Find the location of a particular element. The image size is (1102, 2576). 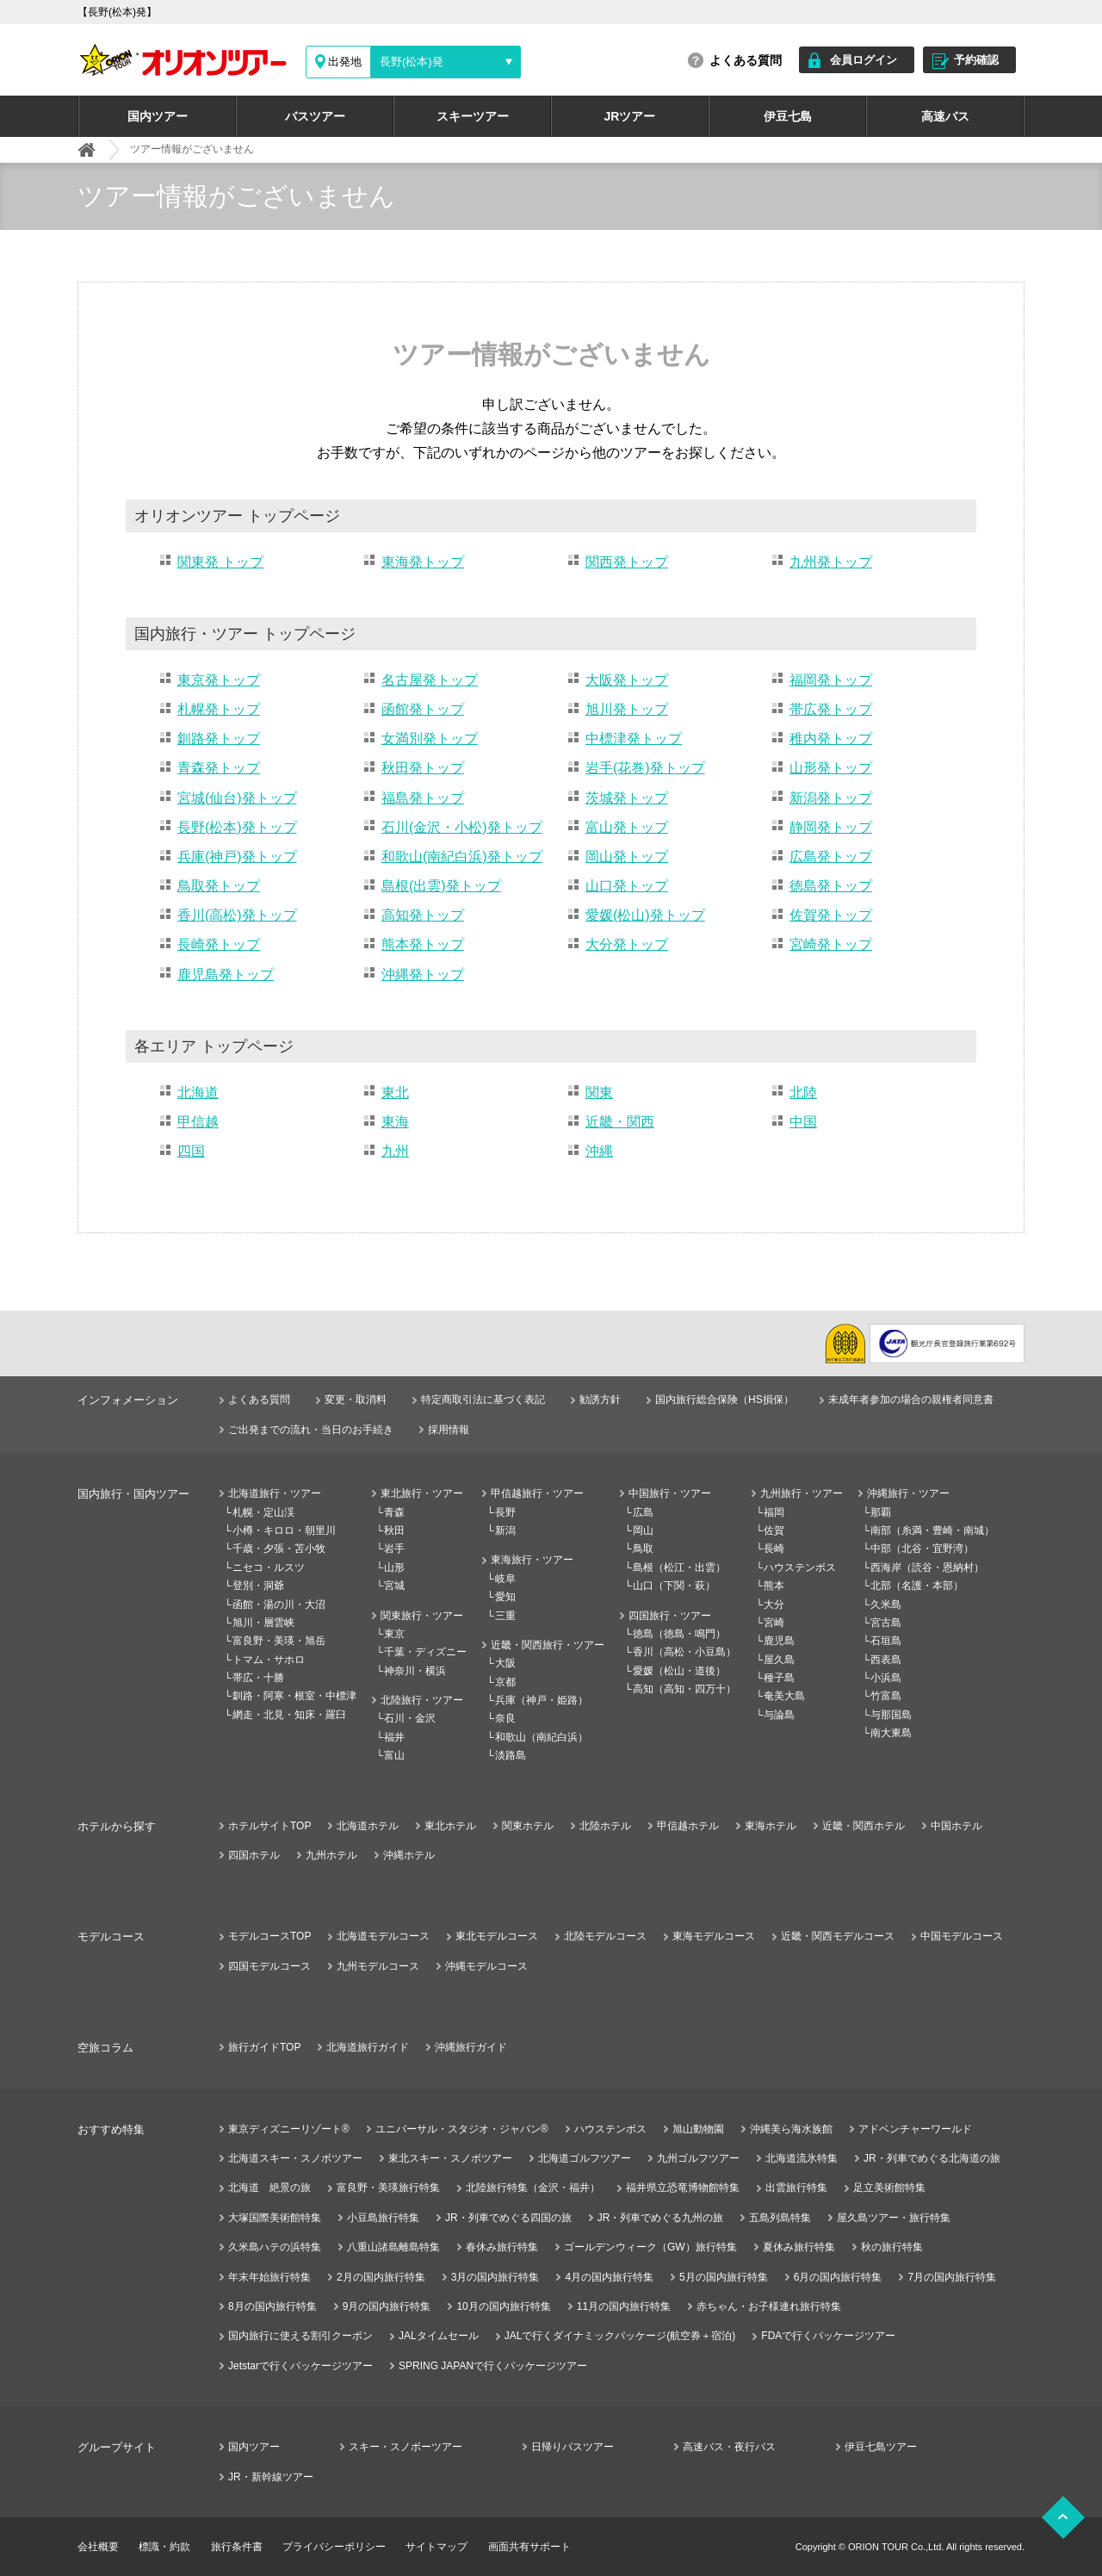

秋田 is located at coordinates (394, 1530).